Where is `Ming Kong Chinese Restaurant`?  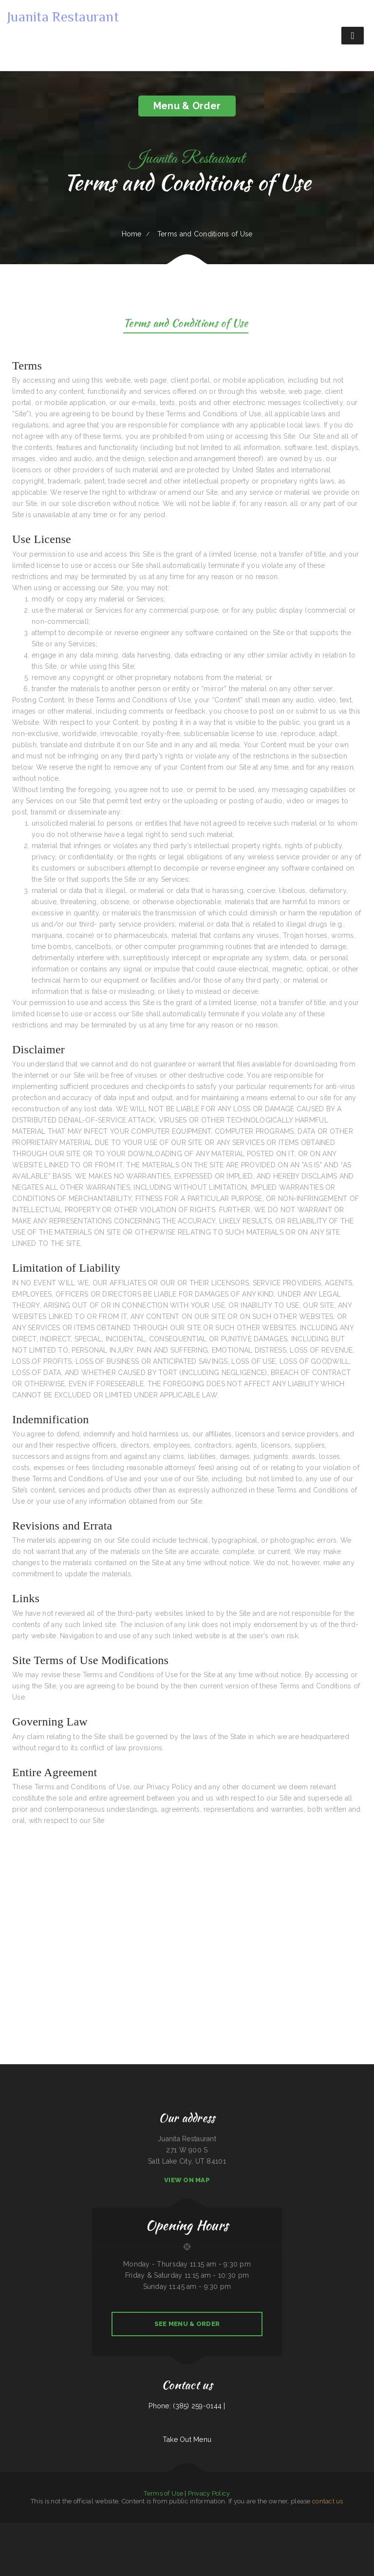
Ming Kong Chinese Restaurant is located at coordinates (172, 2550).